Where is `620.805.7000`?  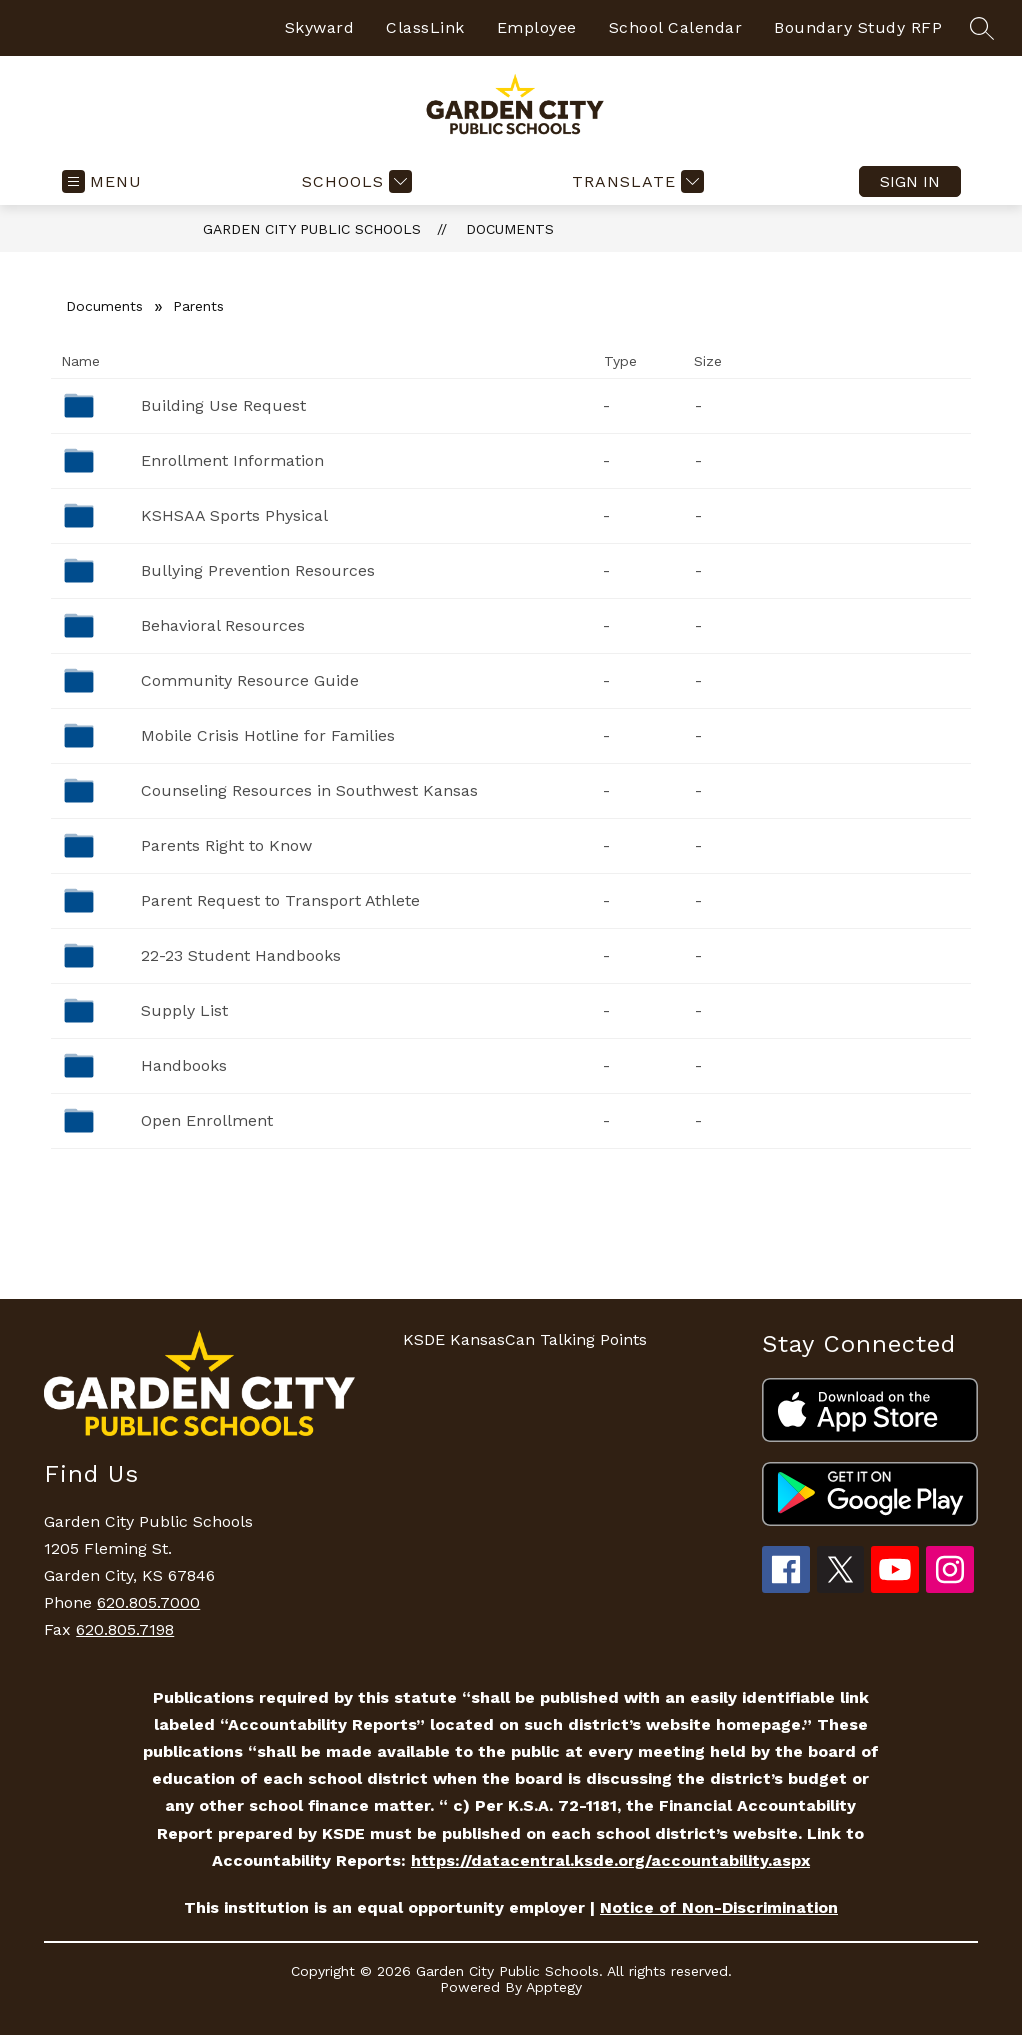
620.805.7000 is located at coordinates (148, 1602).